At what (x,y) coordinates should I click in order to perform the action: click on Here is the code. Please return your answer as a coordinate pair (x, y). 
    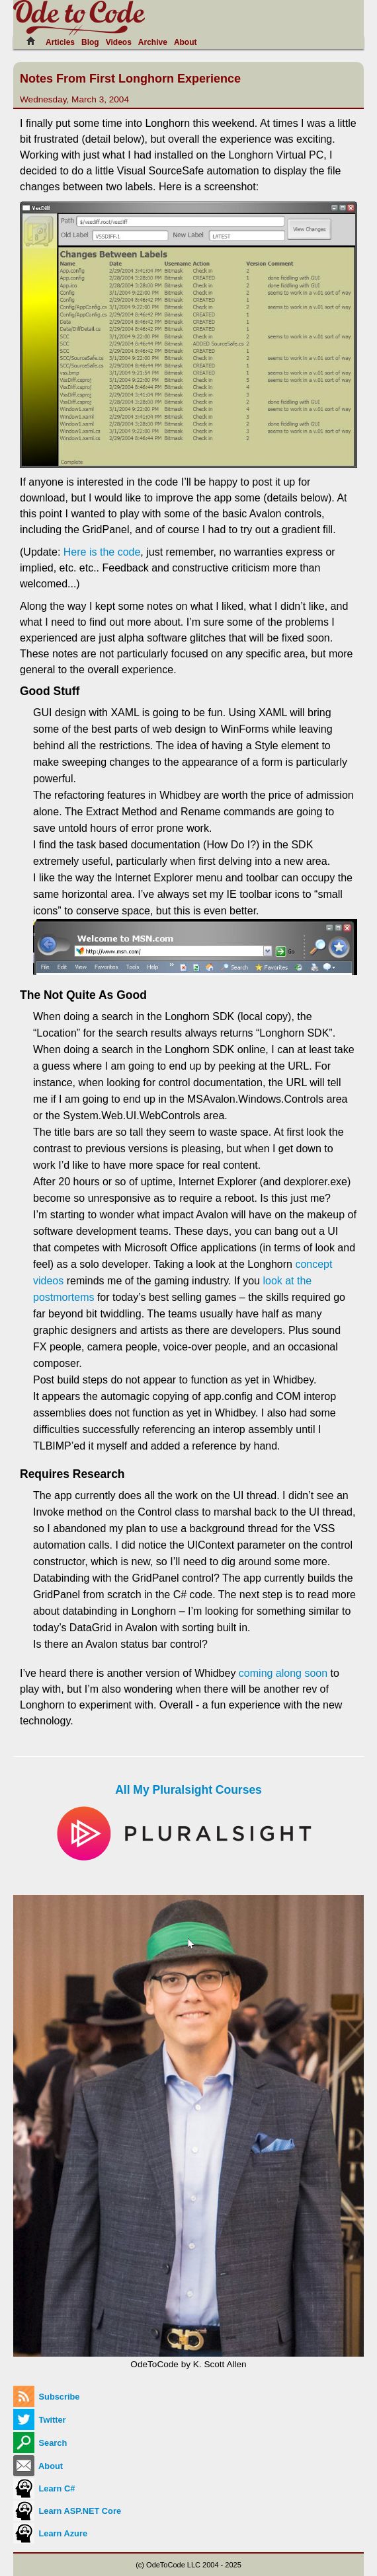
    Looking at the image, I should click on (102, 552).